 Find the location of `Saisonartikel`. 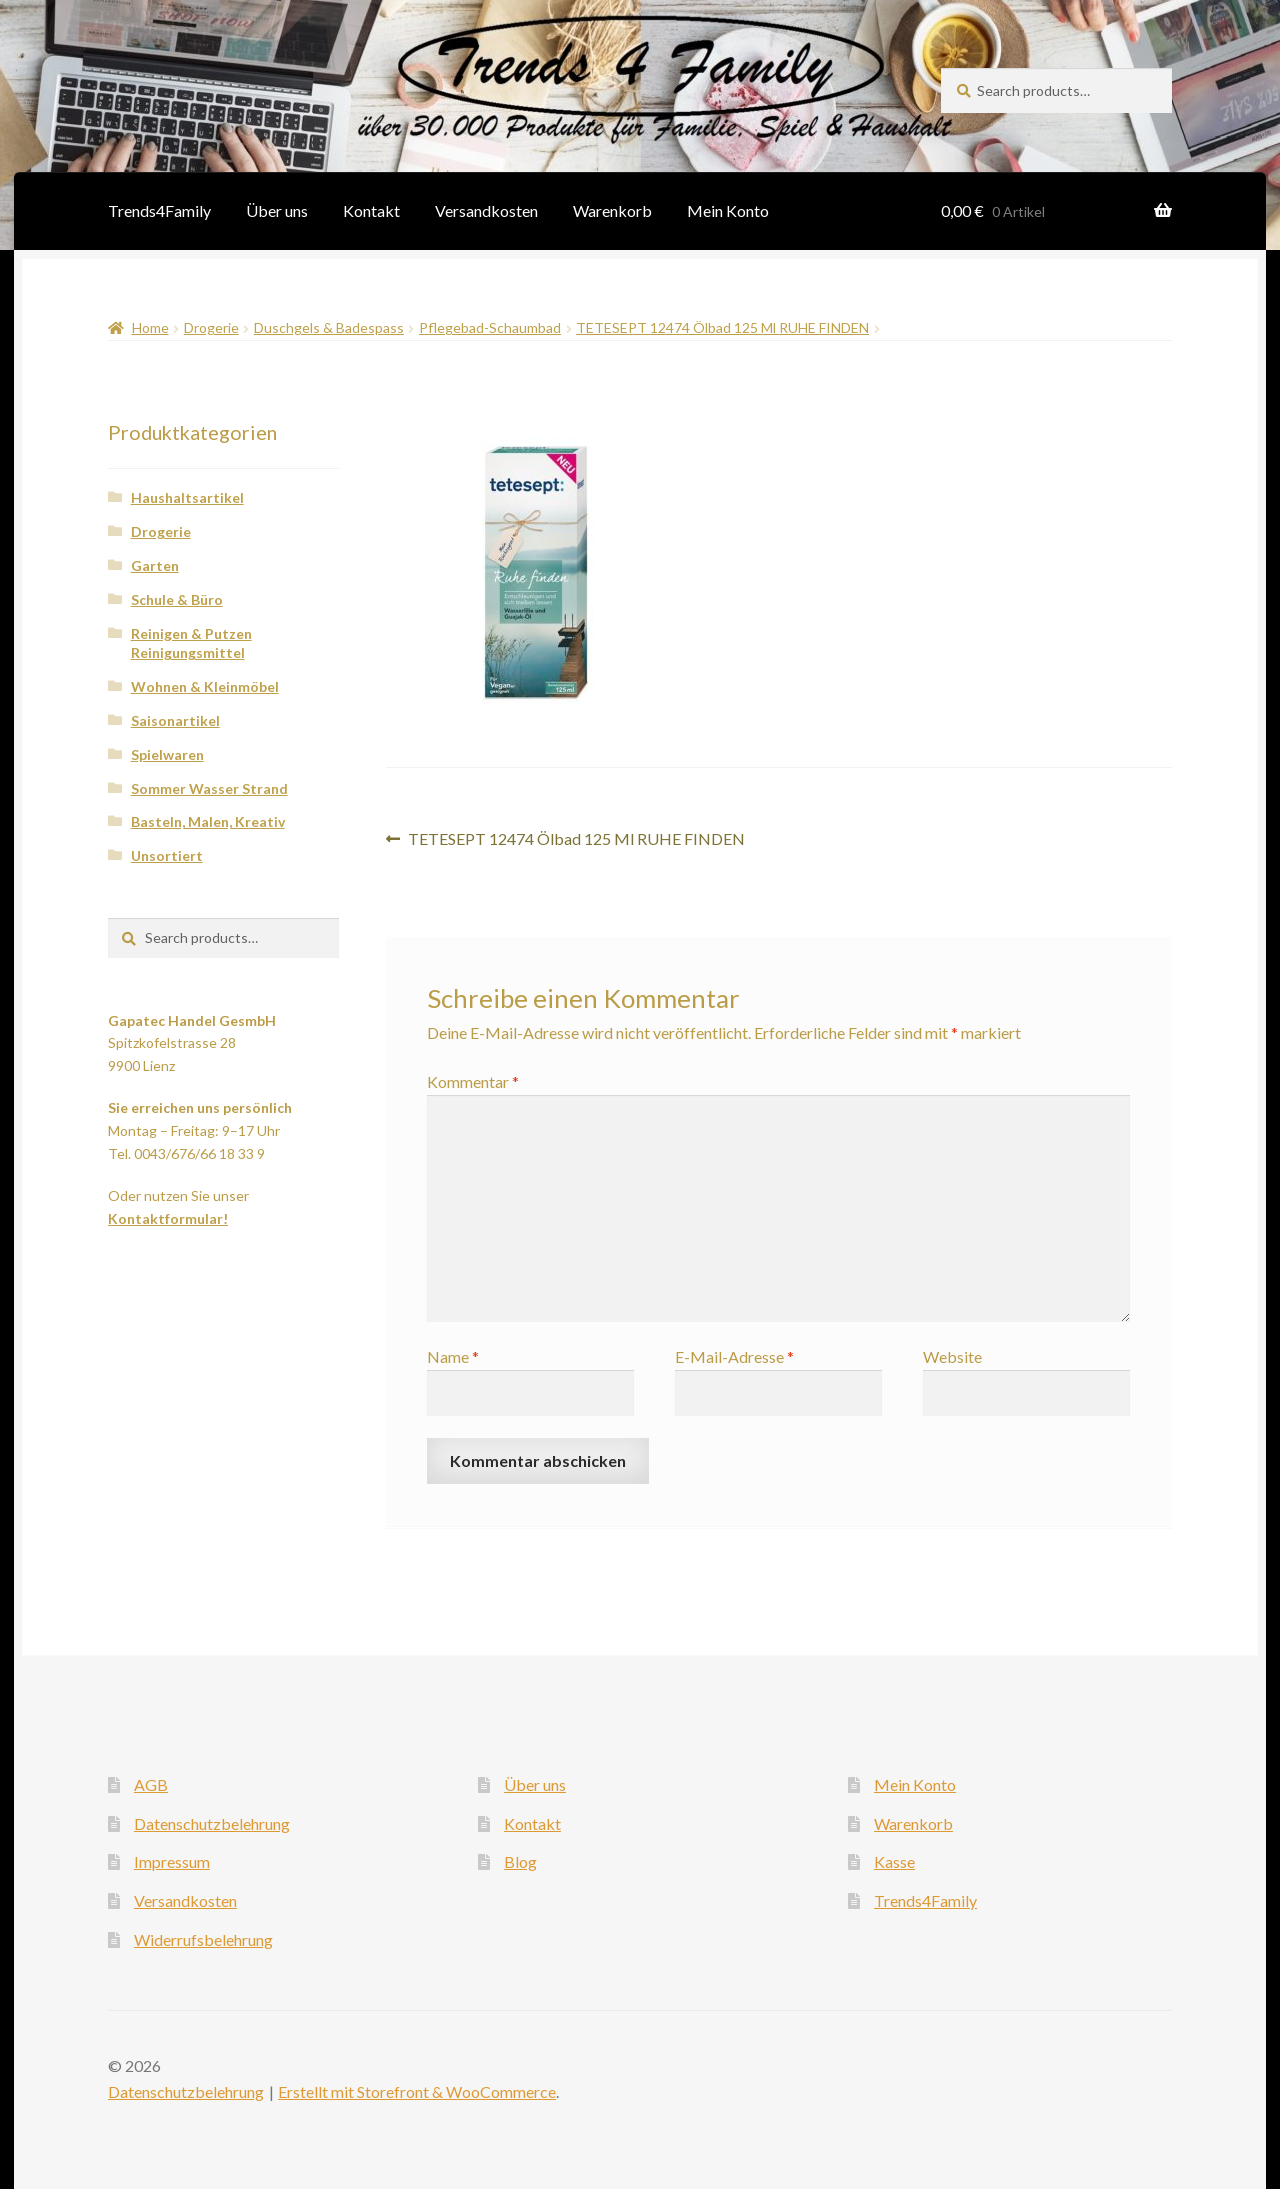

Saisonartikel is located at coordinates (175, 720).